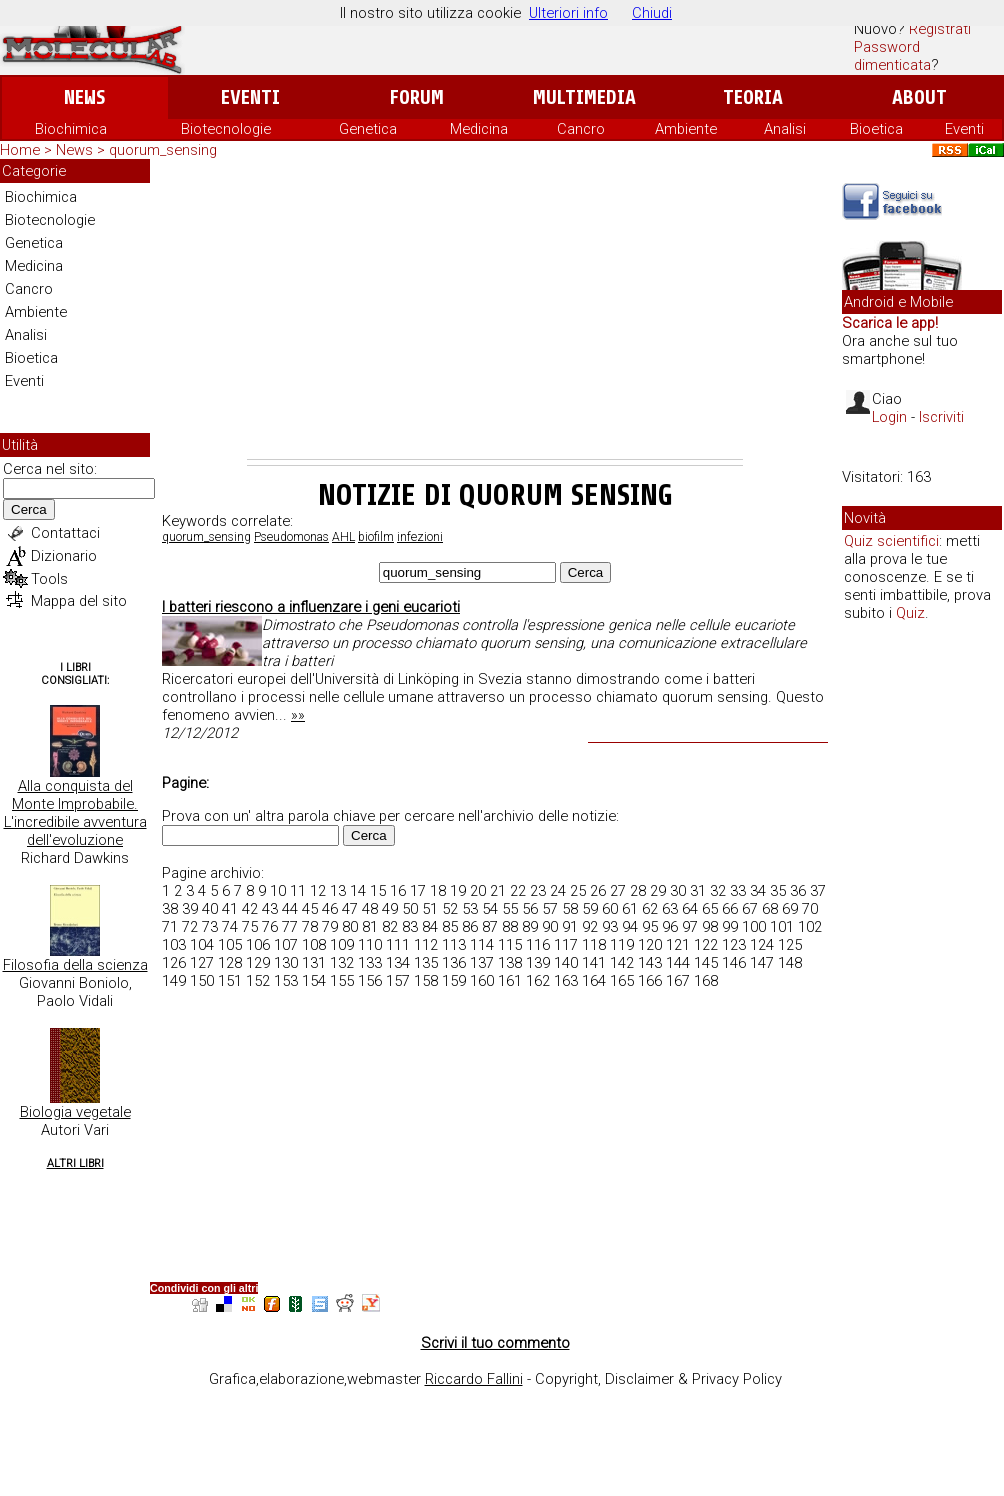  I want to click on 10, so click(278, 891).